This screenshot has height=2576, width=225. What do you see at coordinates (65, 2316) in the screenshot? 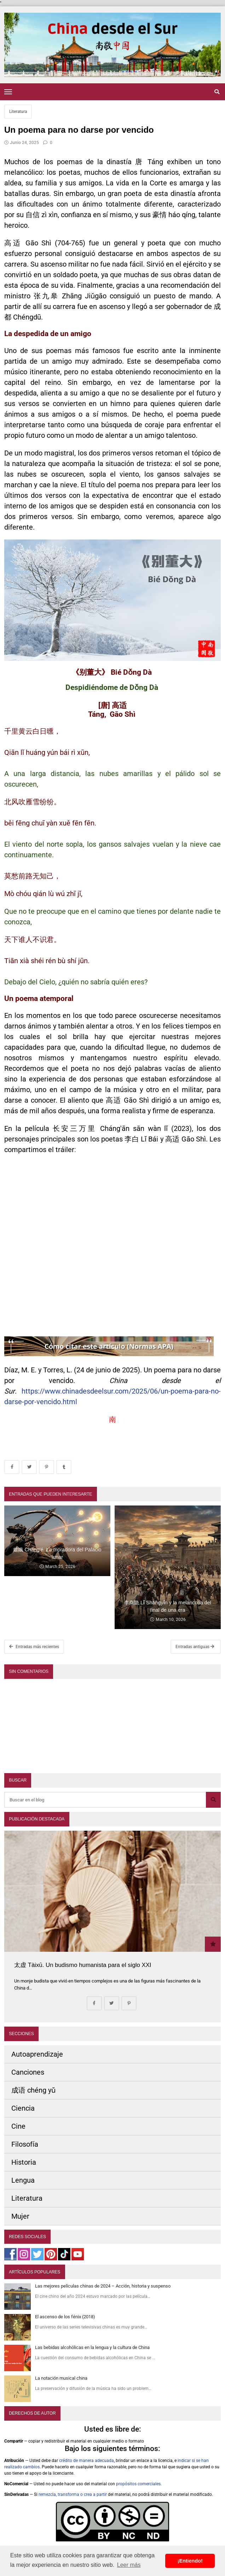
I see `El ascenso de los fénix (2018)` at bounding box center [65, 2316].